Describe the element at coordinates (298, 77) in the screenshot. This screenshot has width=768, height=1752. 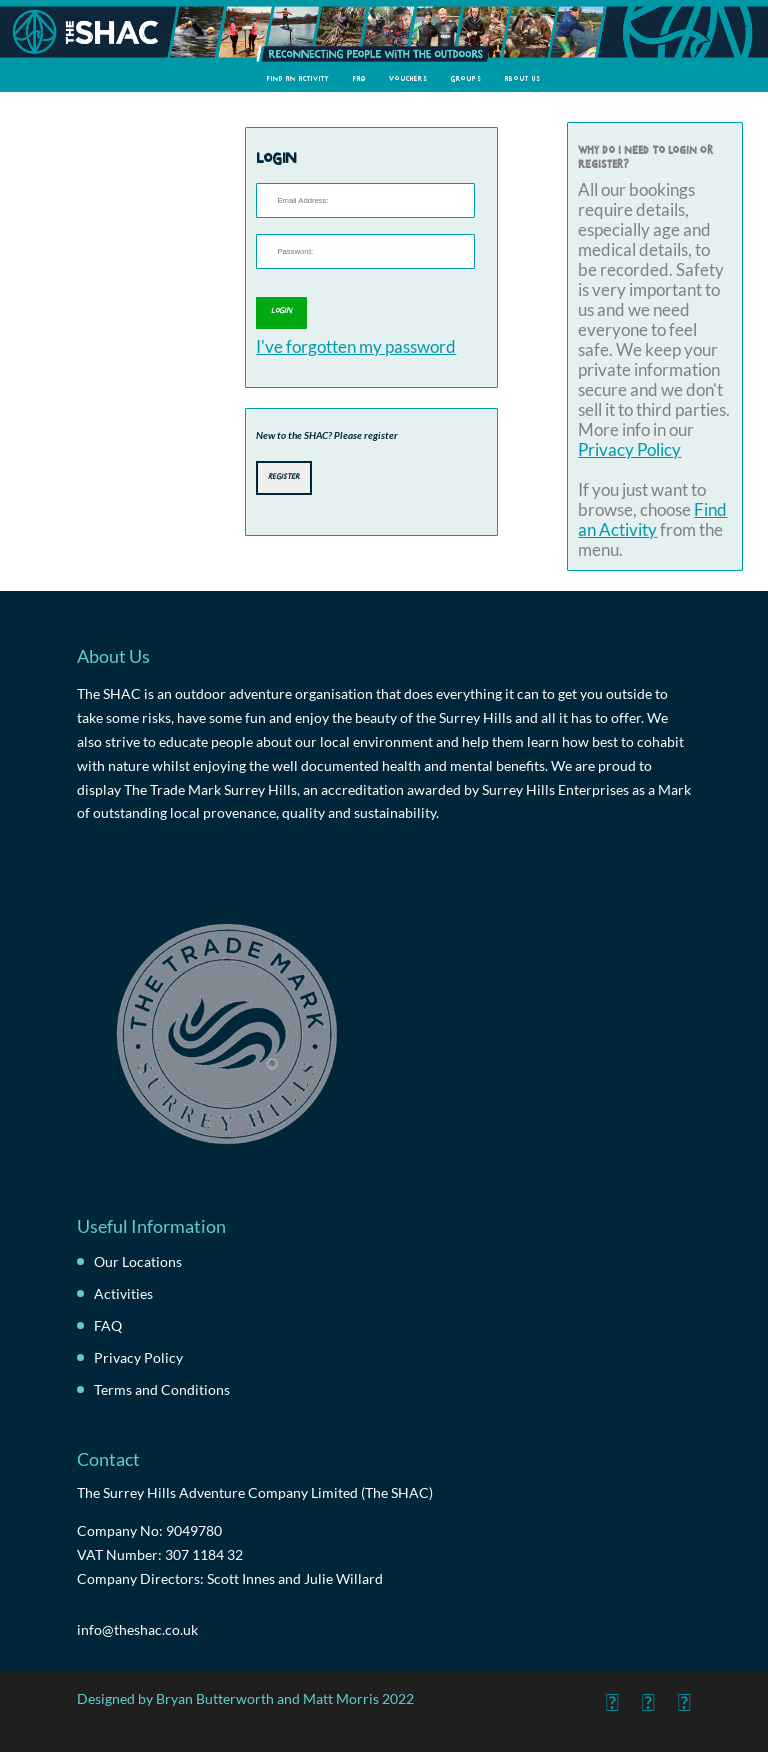
I see `Find an Activity` at that location.